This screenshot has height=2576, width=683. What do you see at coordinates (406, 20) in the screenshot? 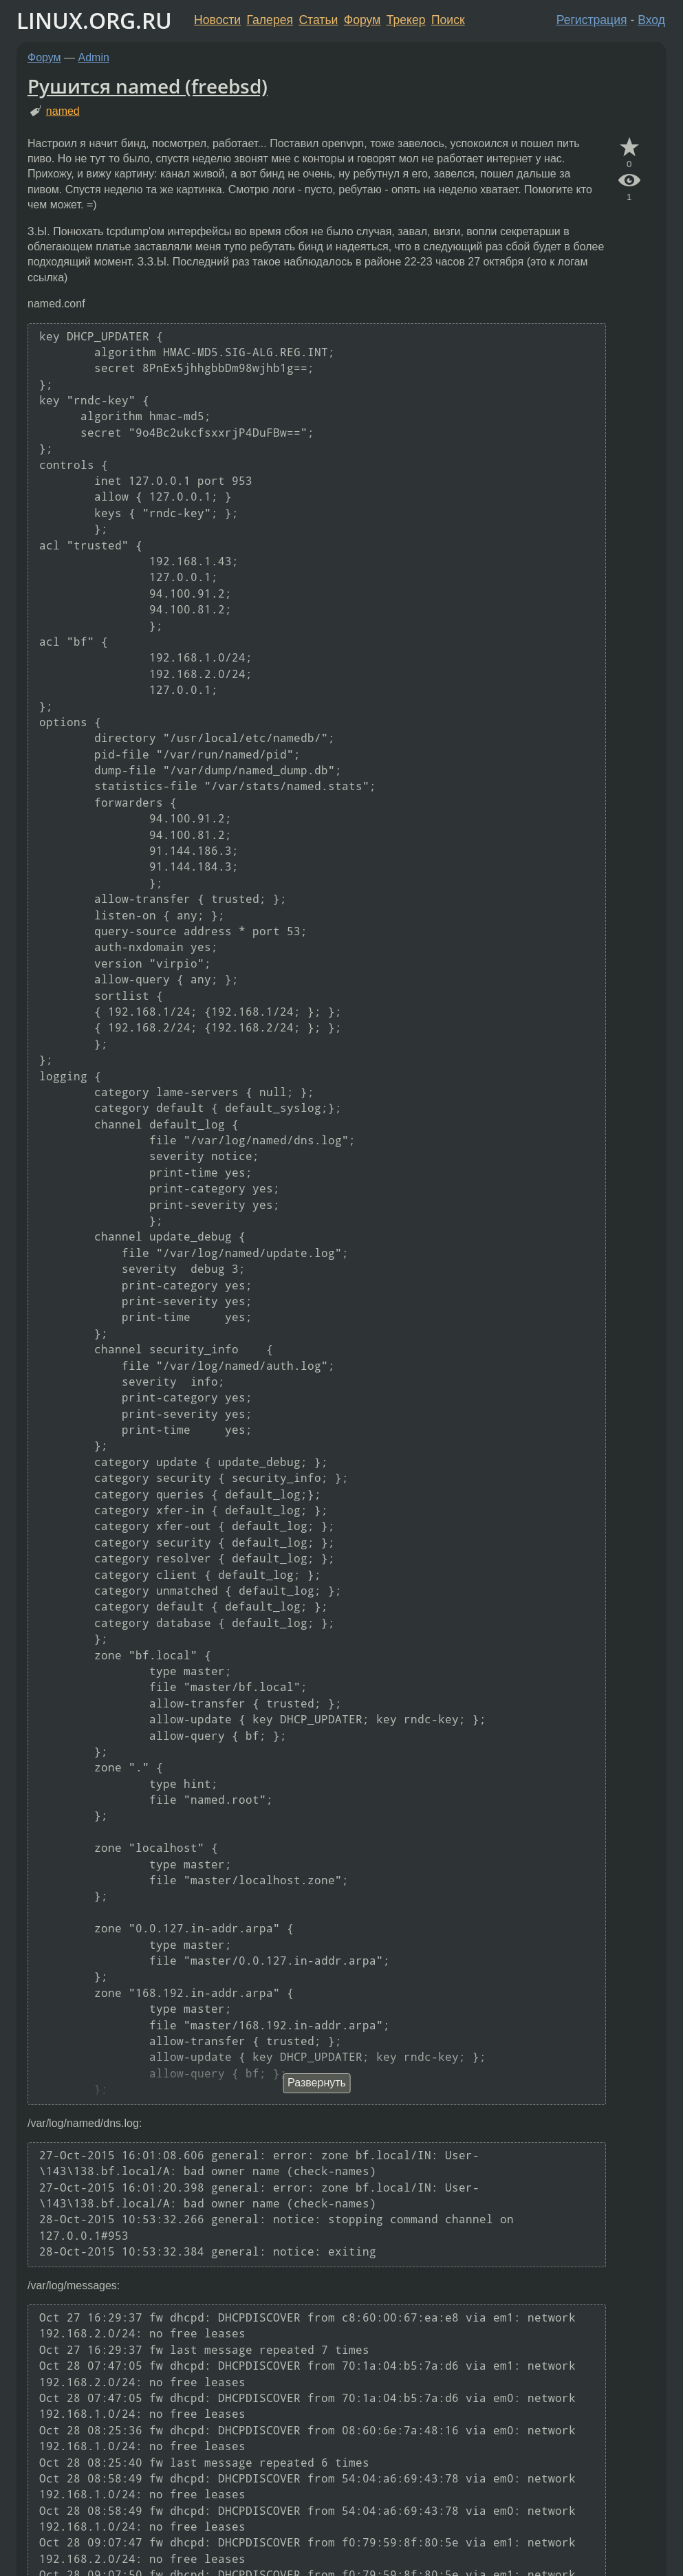
I see `Трекер` at bounding box center [406, 20].